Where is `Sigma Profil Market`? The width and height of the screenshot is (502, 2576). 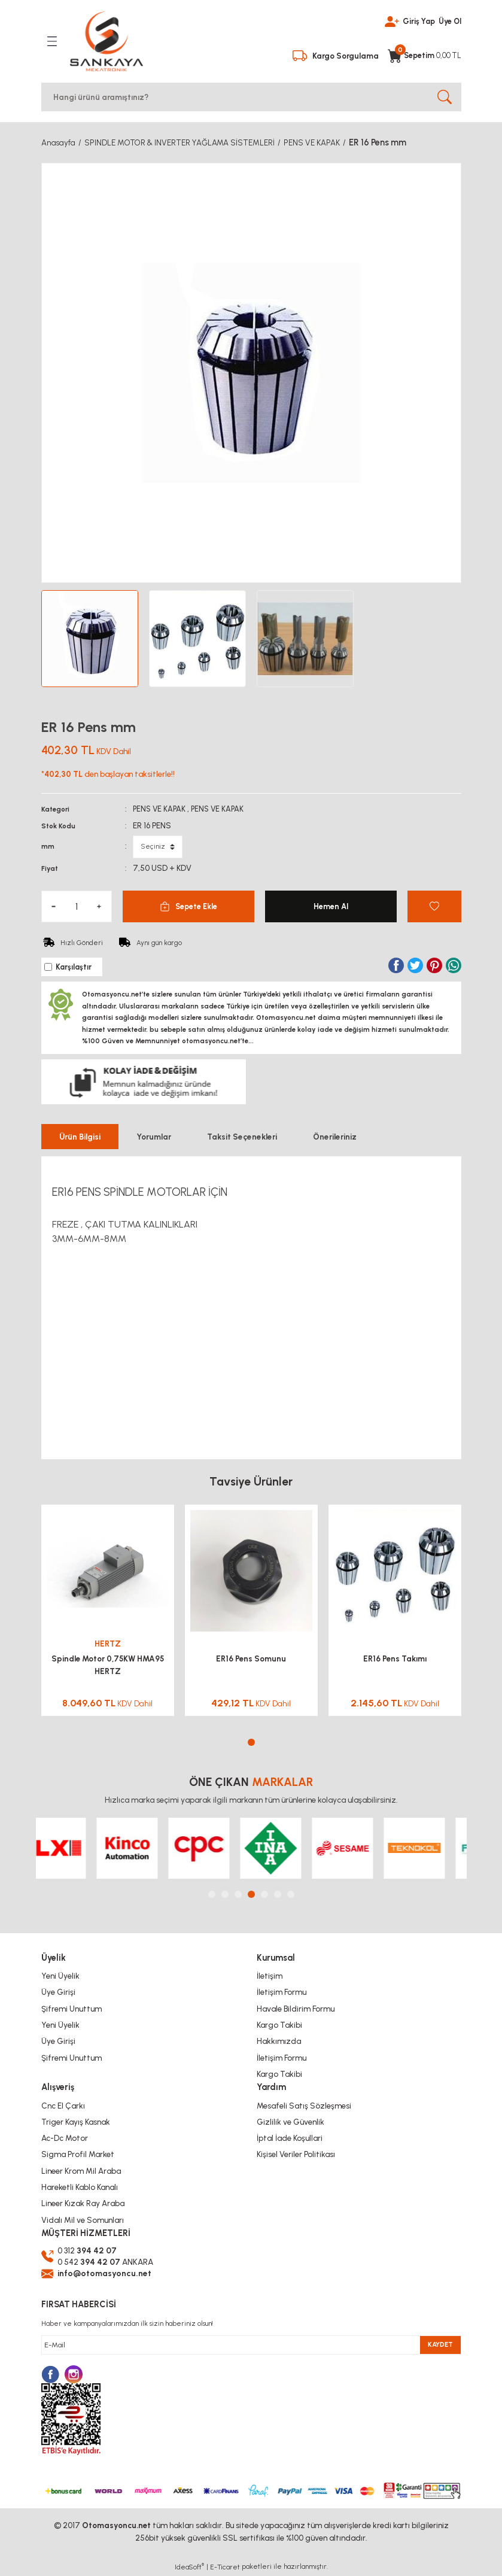
Sigma Profil Market is located at coordinates (77, 2154).